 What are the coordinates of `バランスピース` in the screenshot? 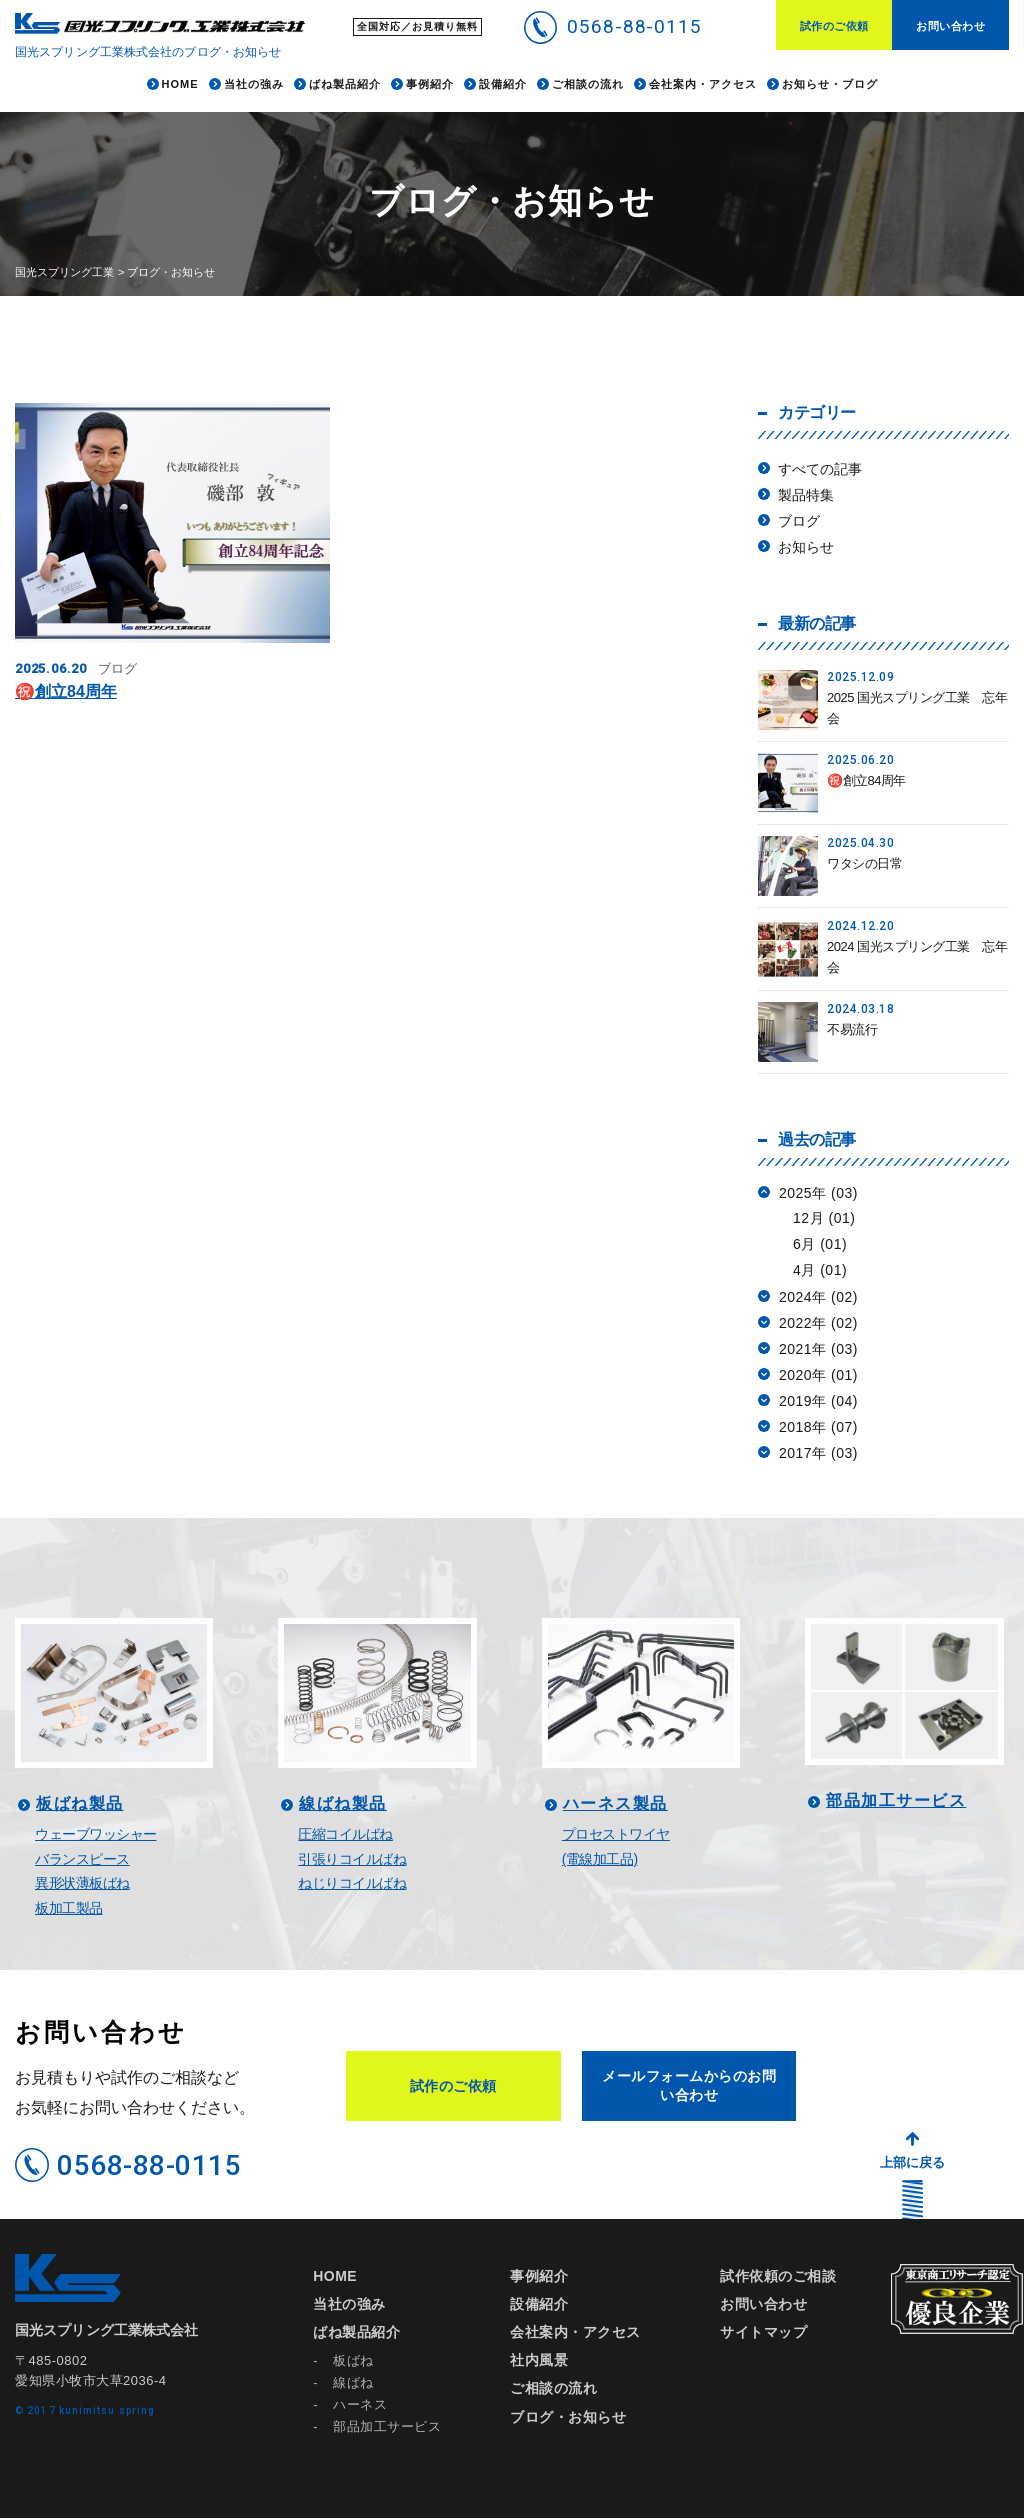 It's located at (82, 1859).